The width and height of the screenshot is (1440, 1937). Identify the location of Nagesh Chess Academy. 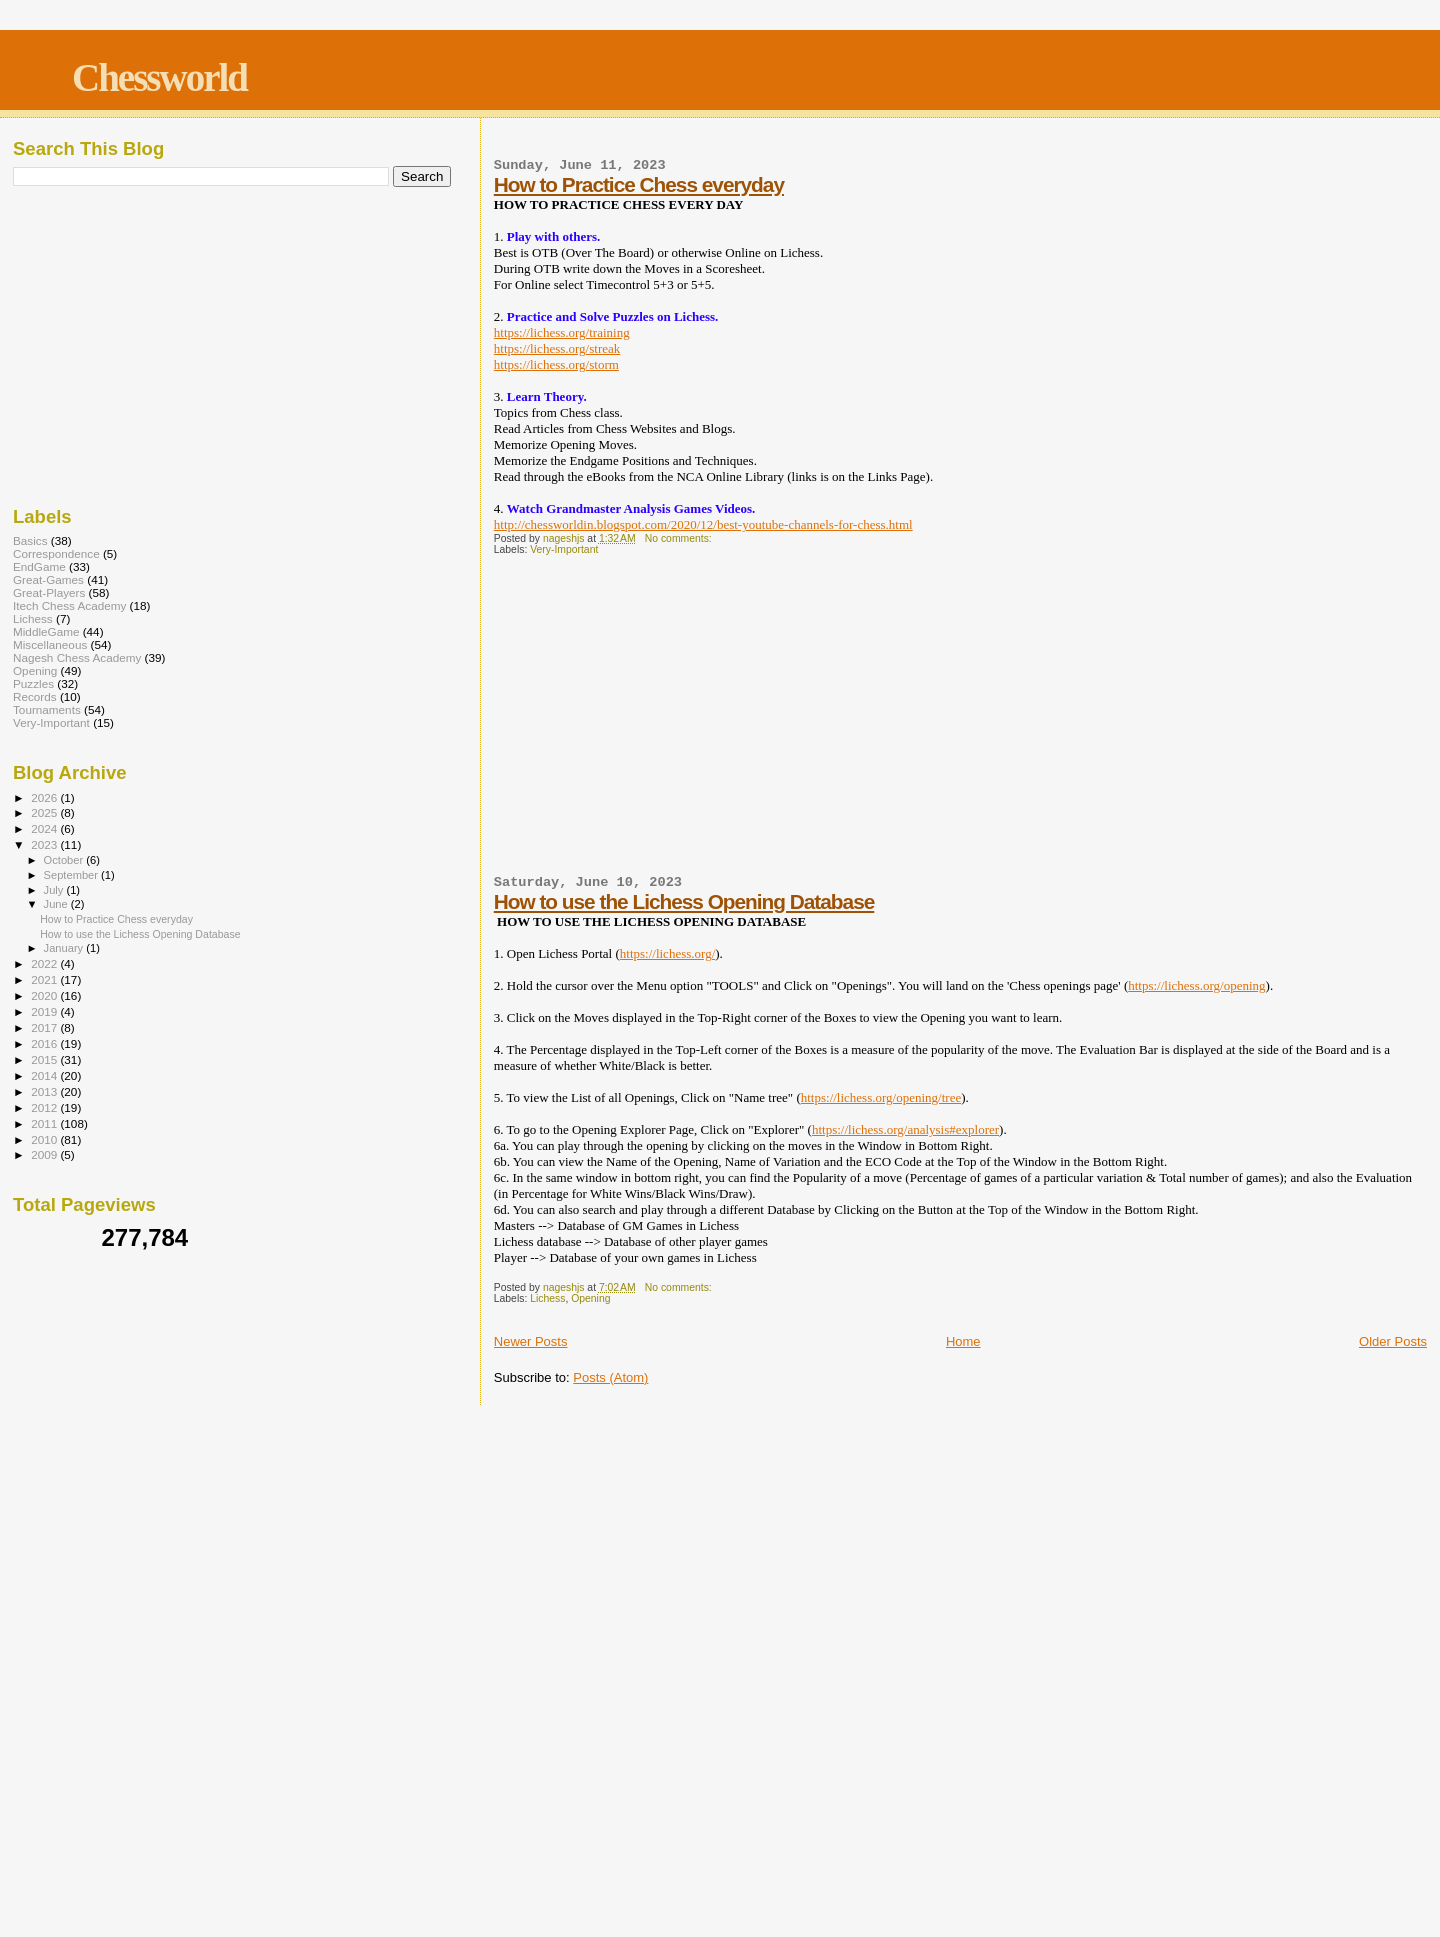
(77, 657).